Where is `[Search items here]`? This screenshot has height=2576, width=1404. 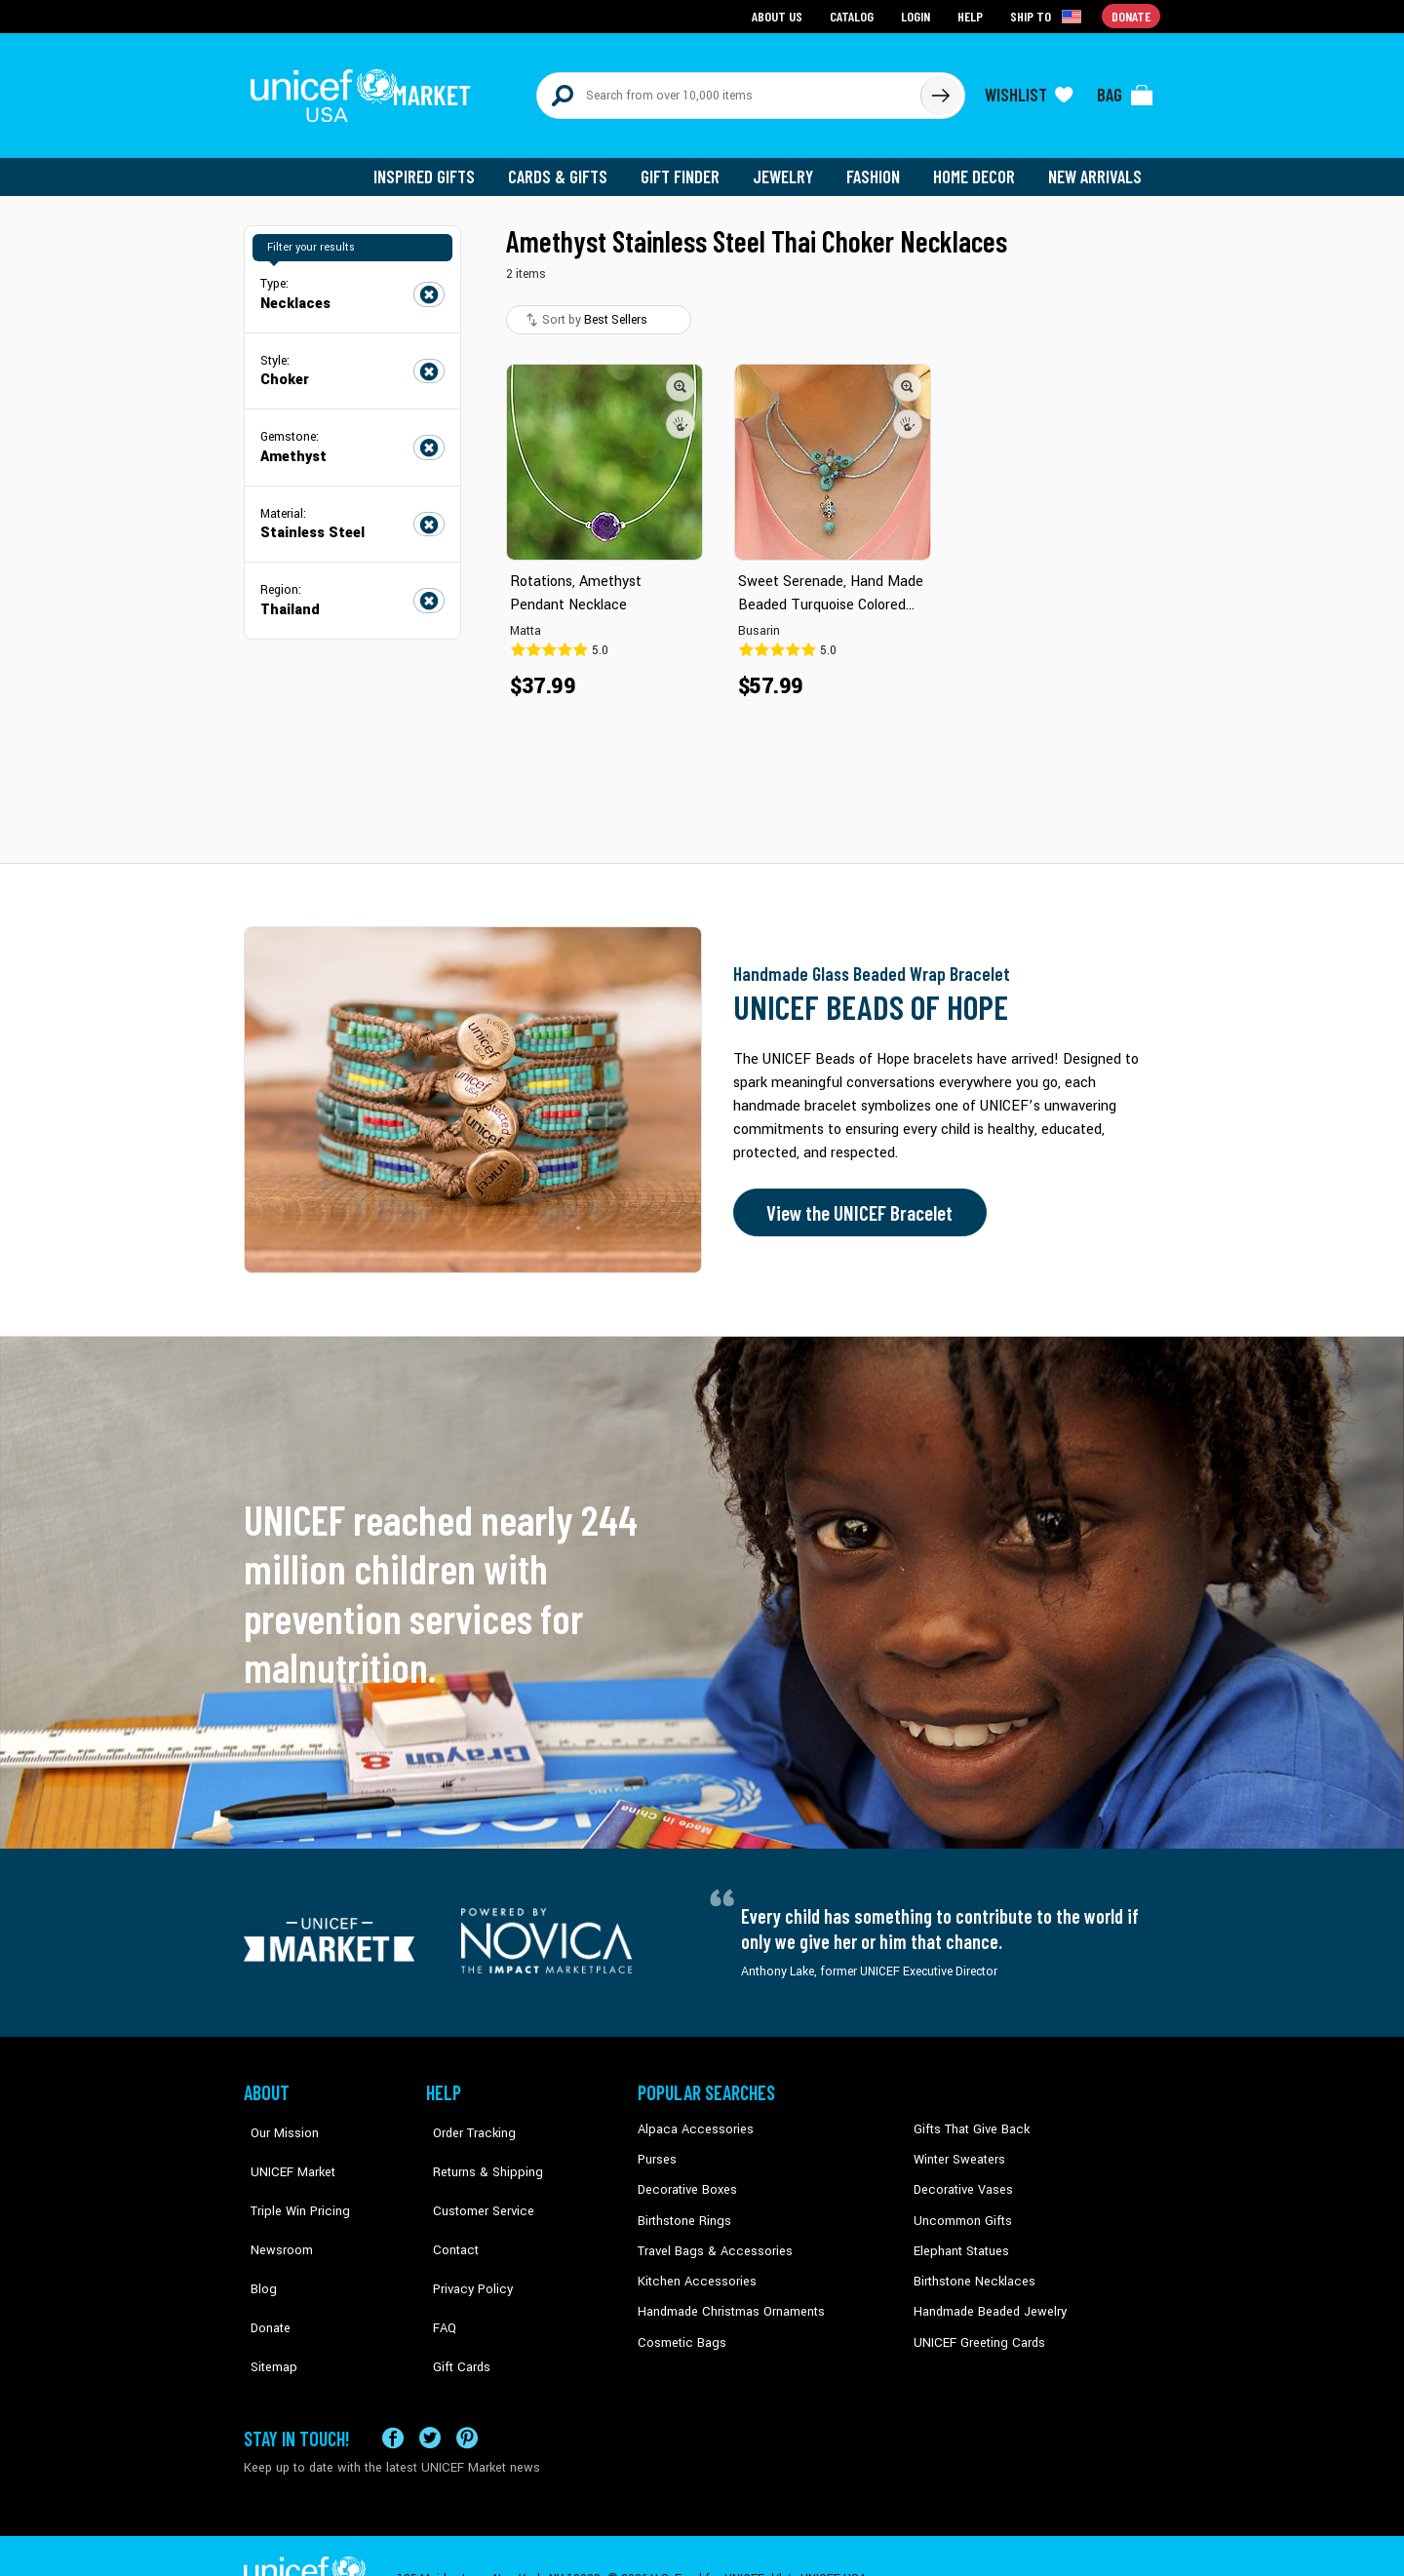
[Search items here] is located at coordinates (728, 89).